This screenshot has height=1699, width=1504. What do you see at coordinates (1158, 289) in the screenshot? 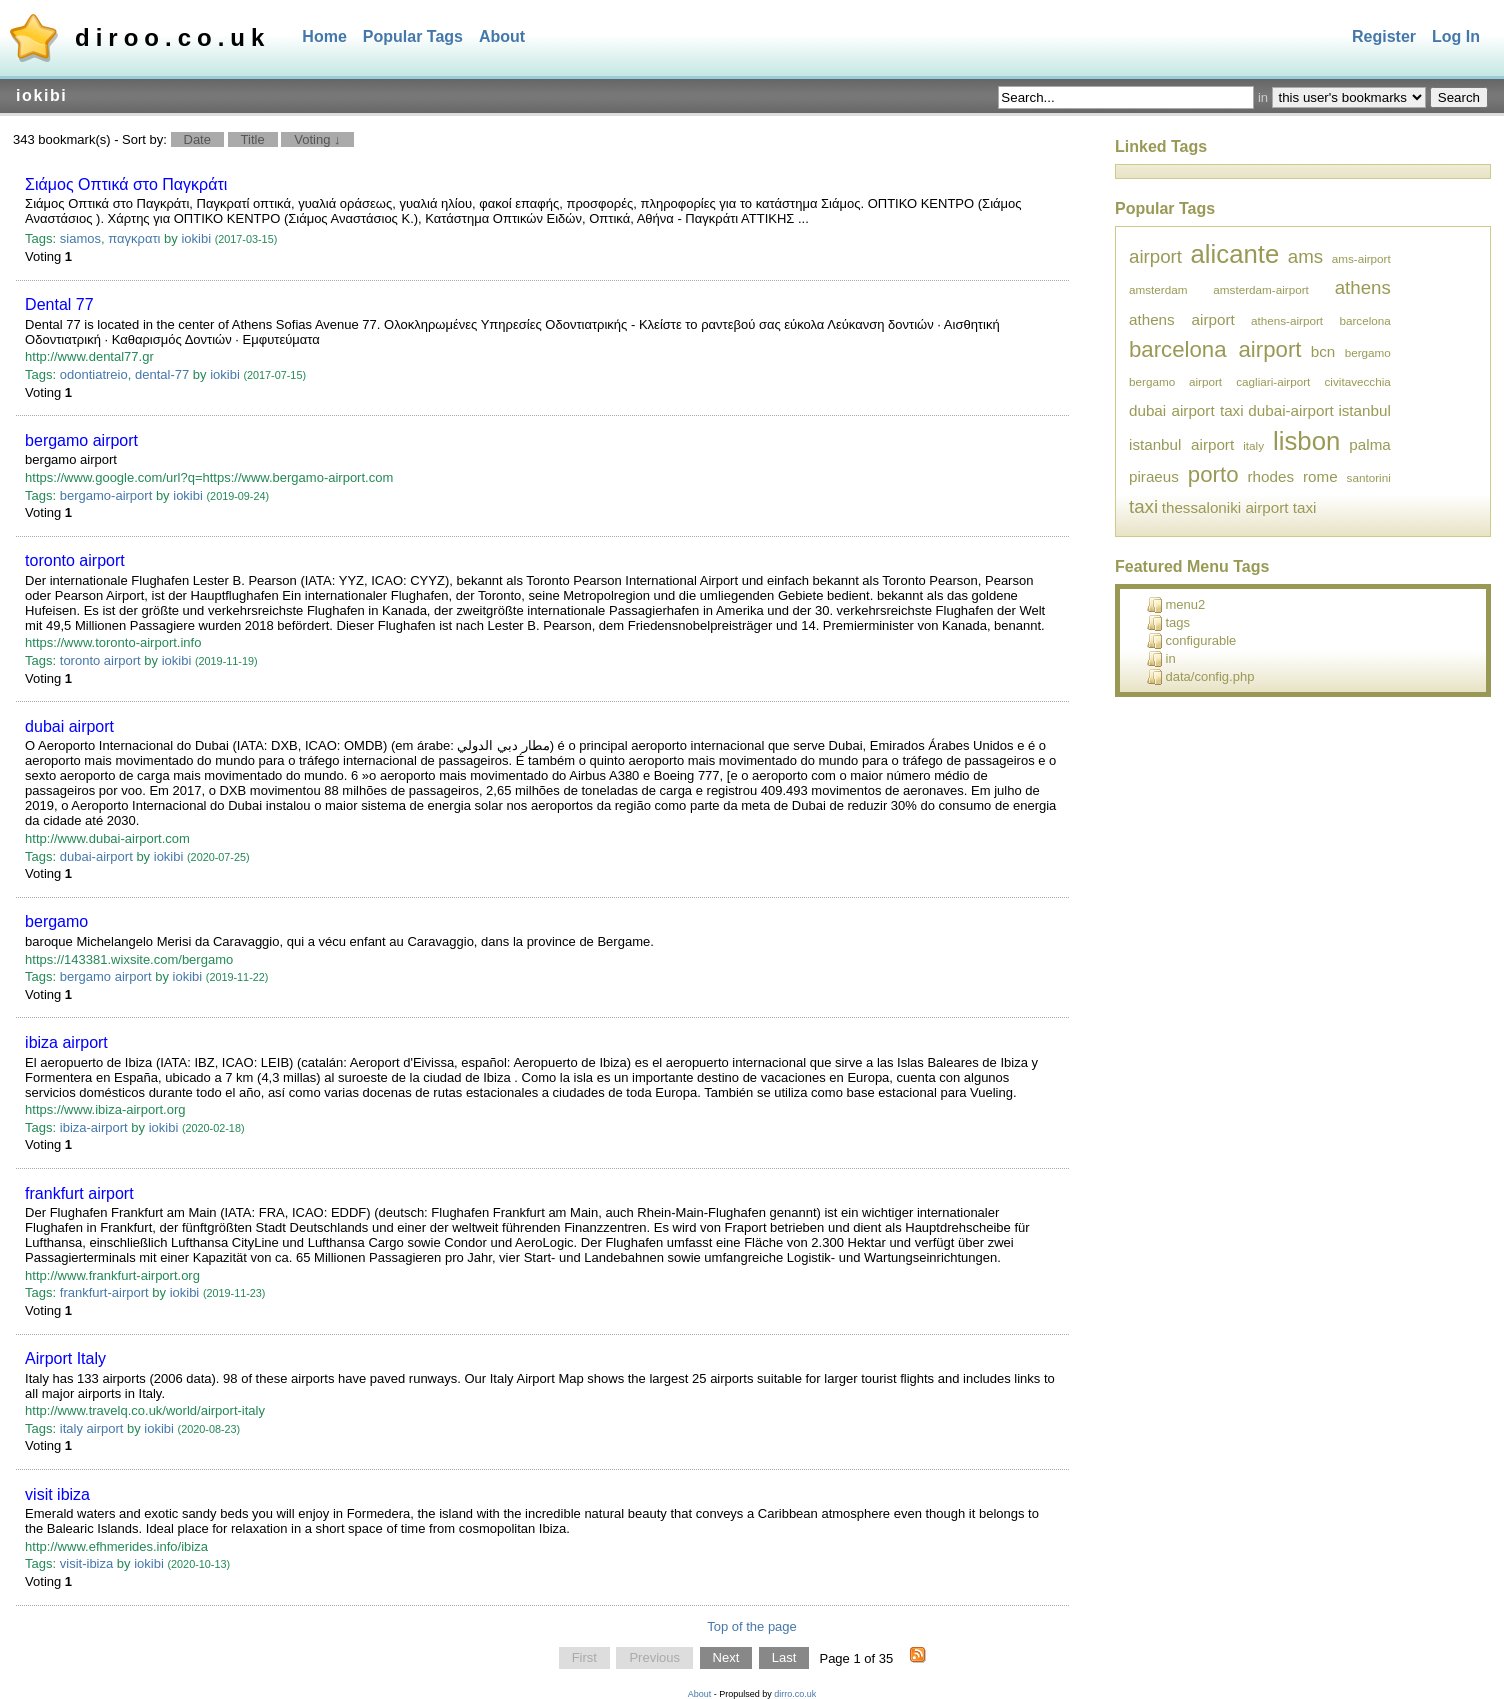
I see `amsterdam` at bounding box center [1158, 289].